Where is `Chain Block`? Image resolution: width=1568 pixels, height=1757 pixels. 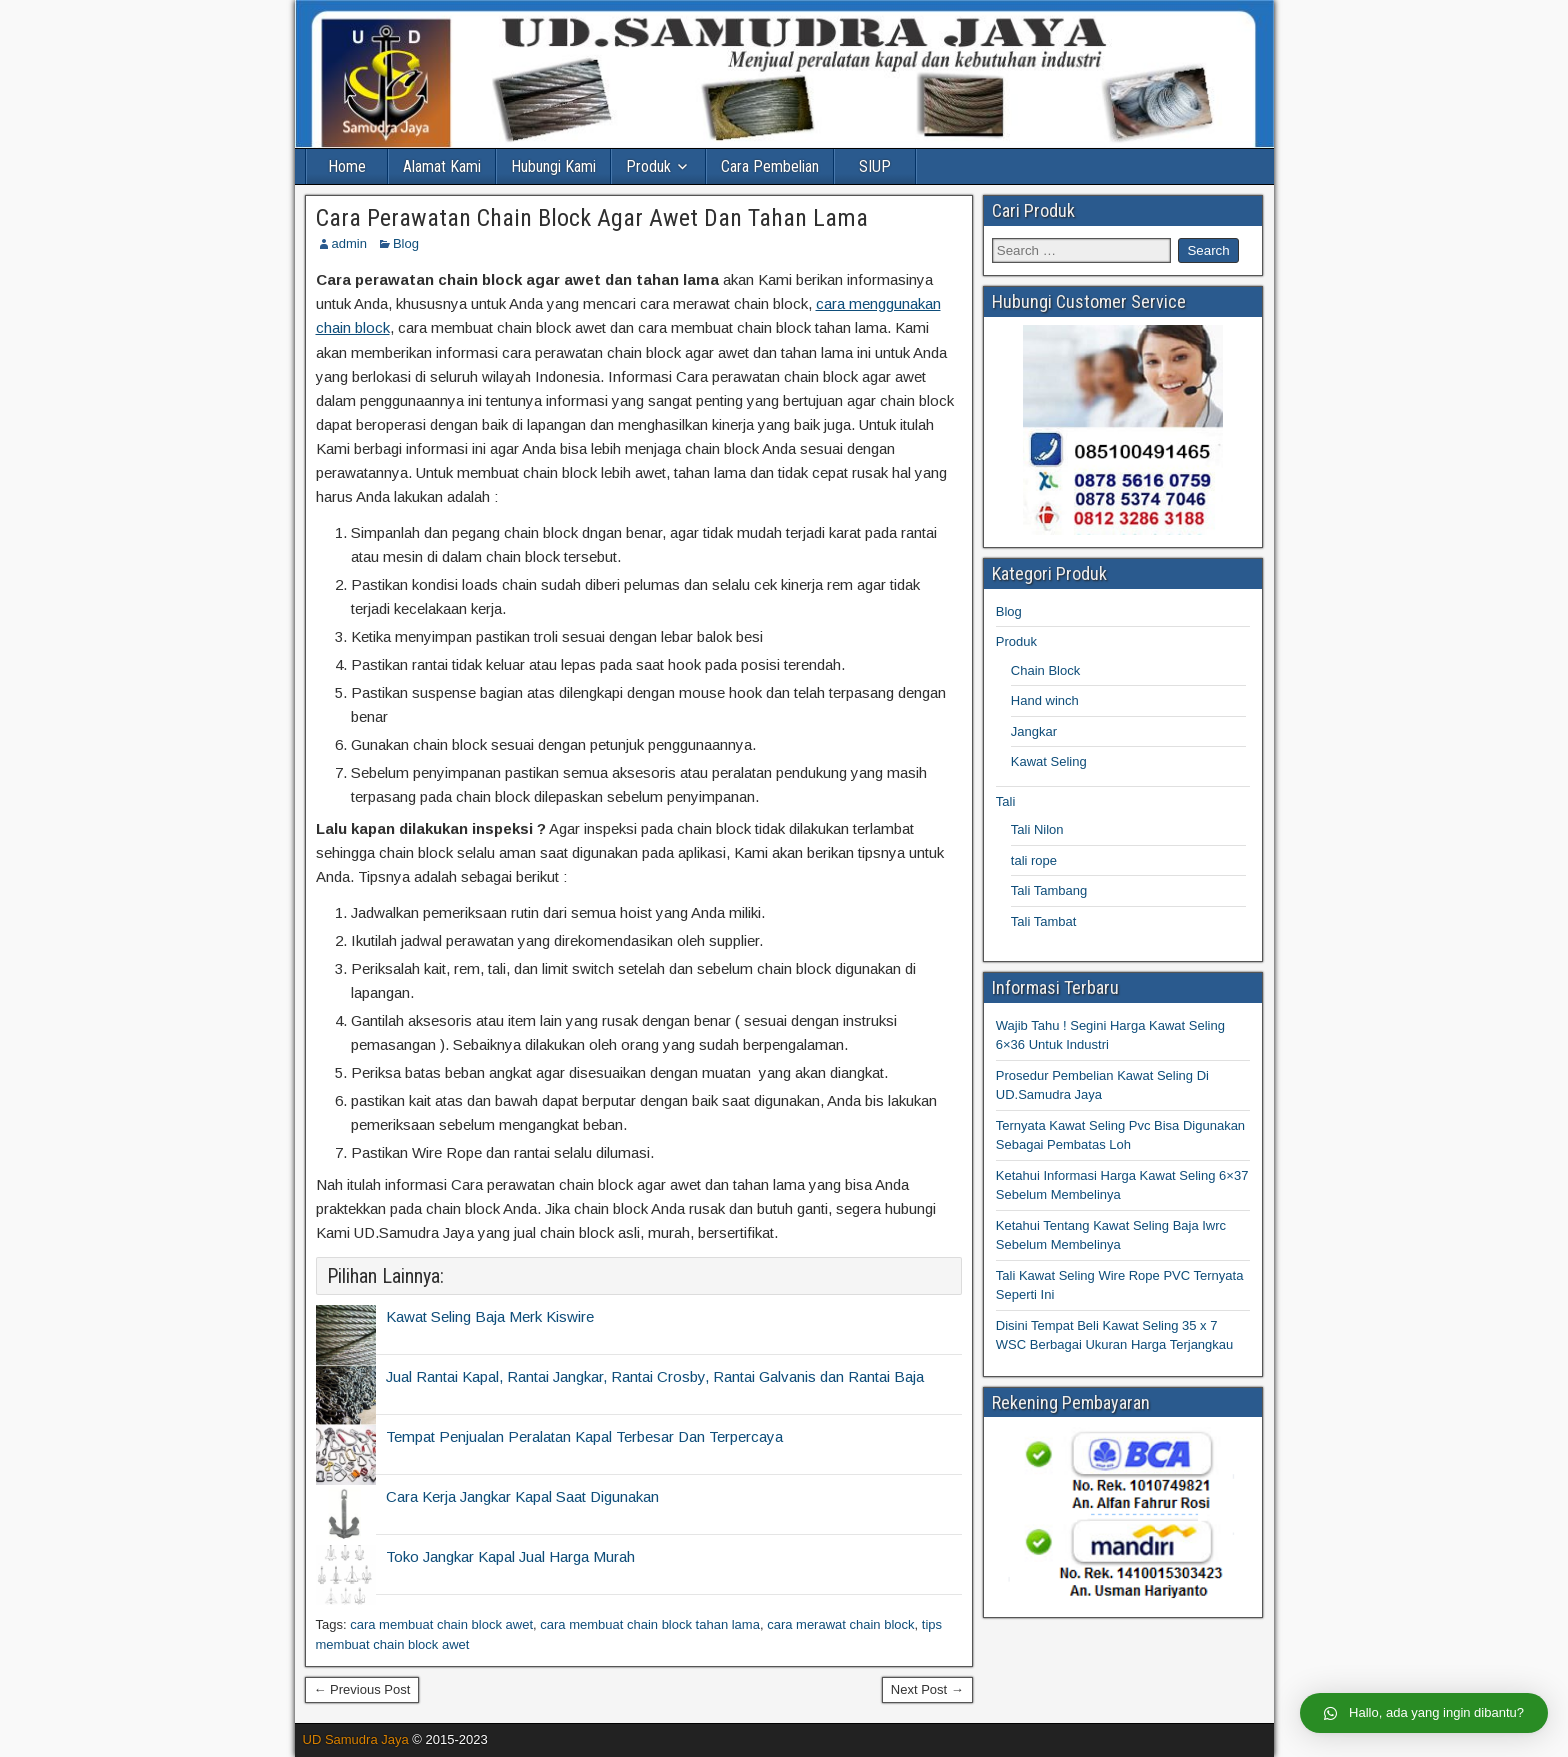 Chain Block is located at coordinates (1045, 670).